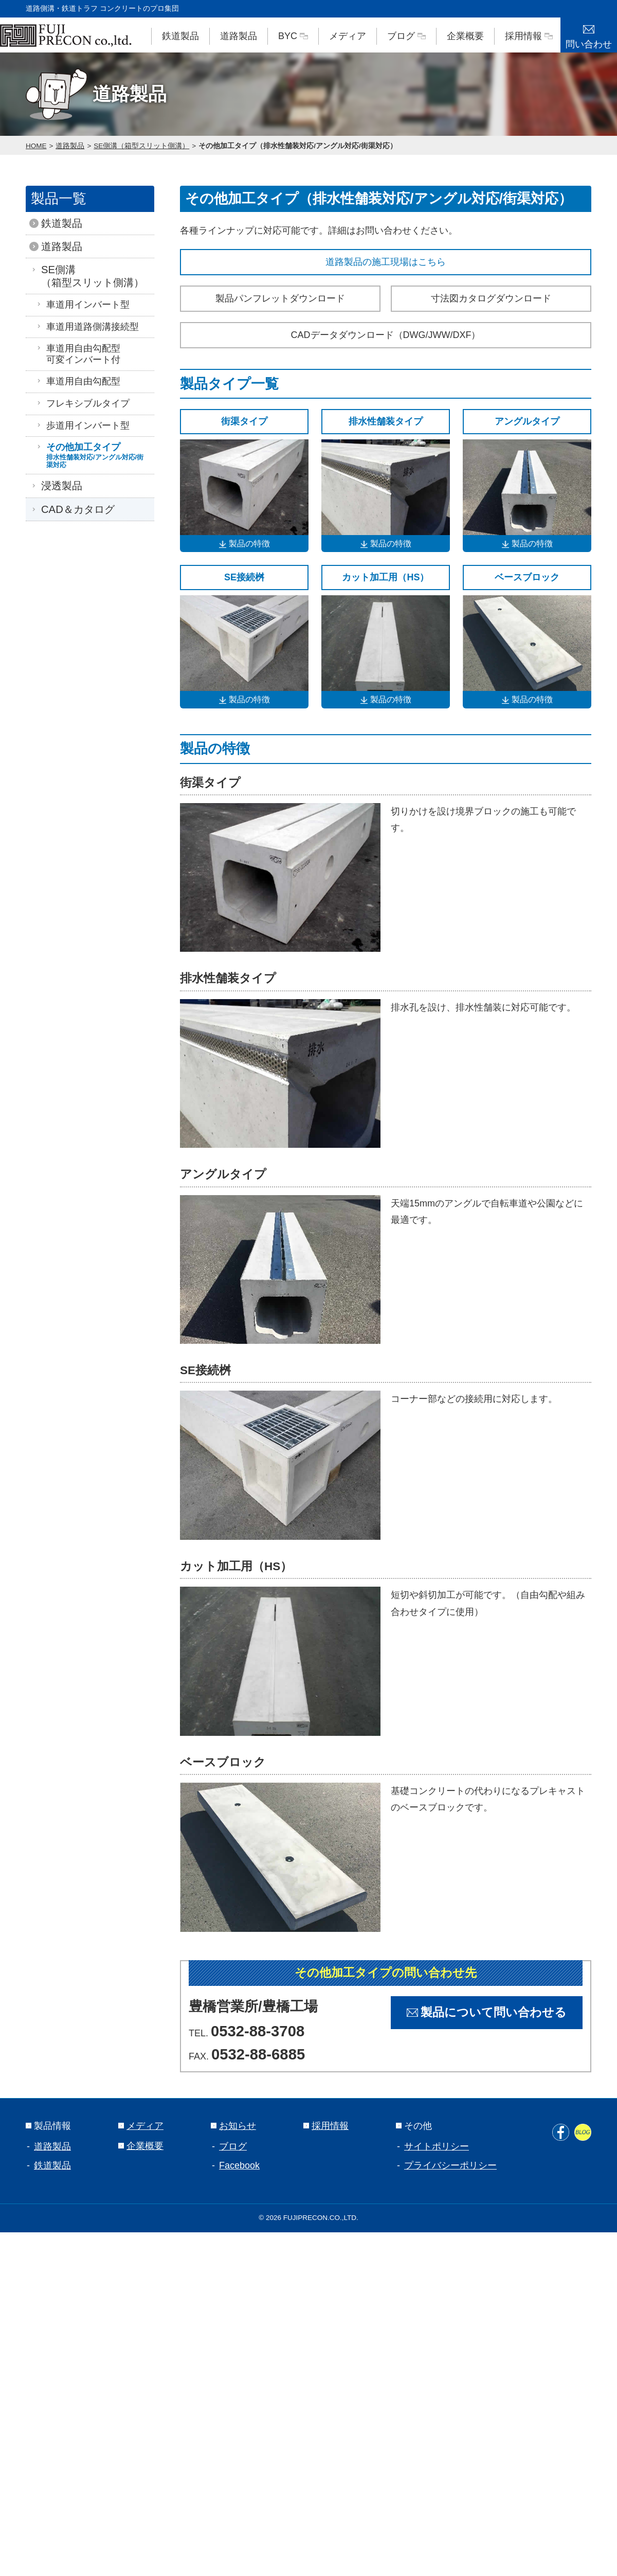 The height and width of the screenshot is (2576, 617). I want to click on お知らせ, so click(233, 2126).